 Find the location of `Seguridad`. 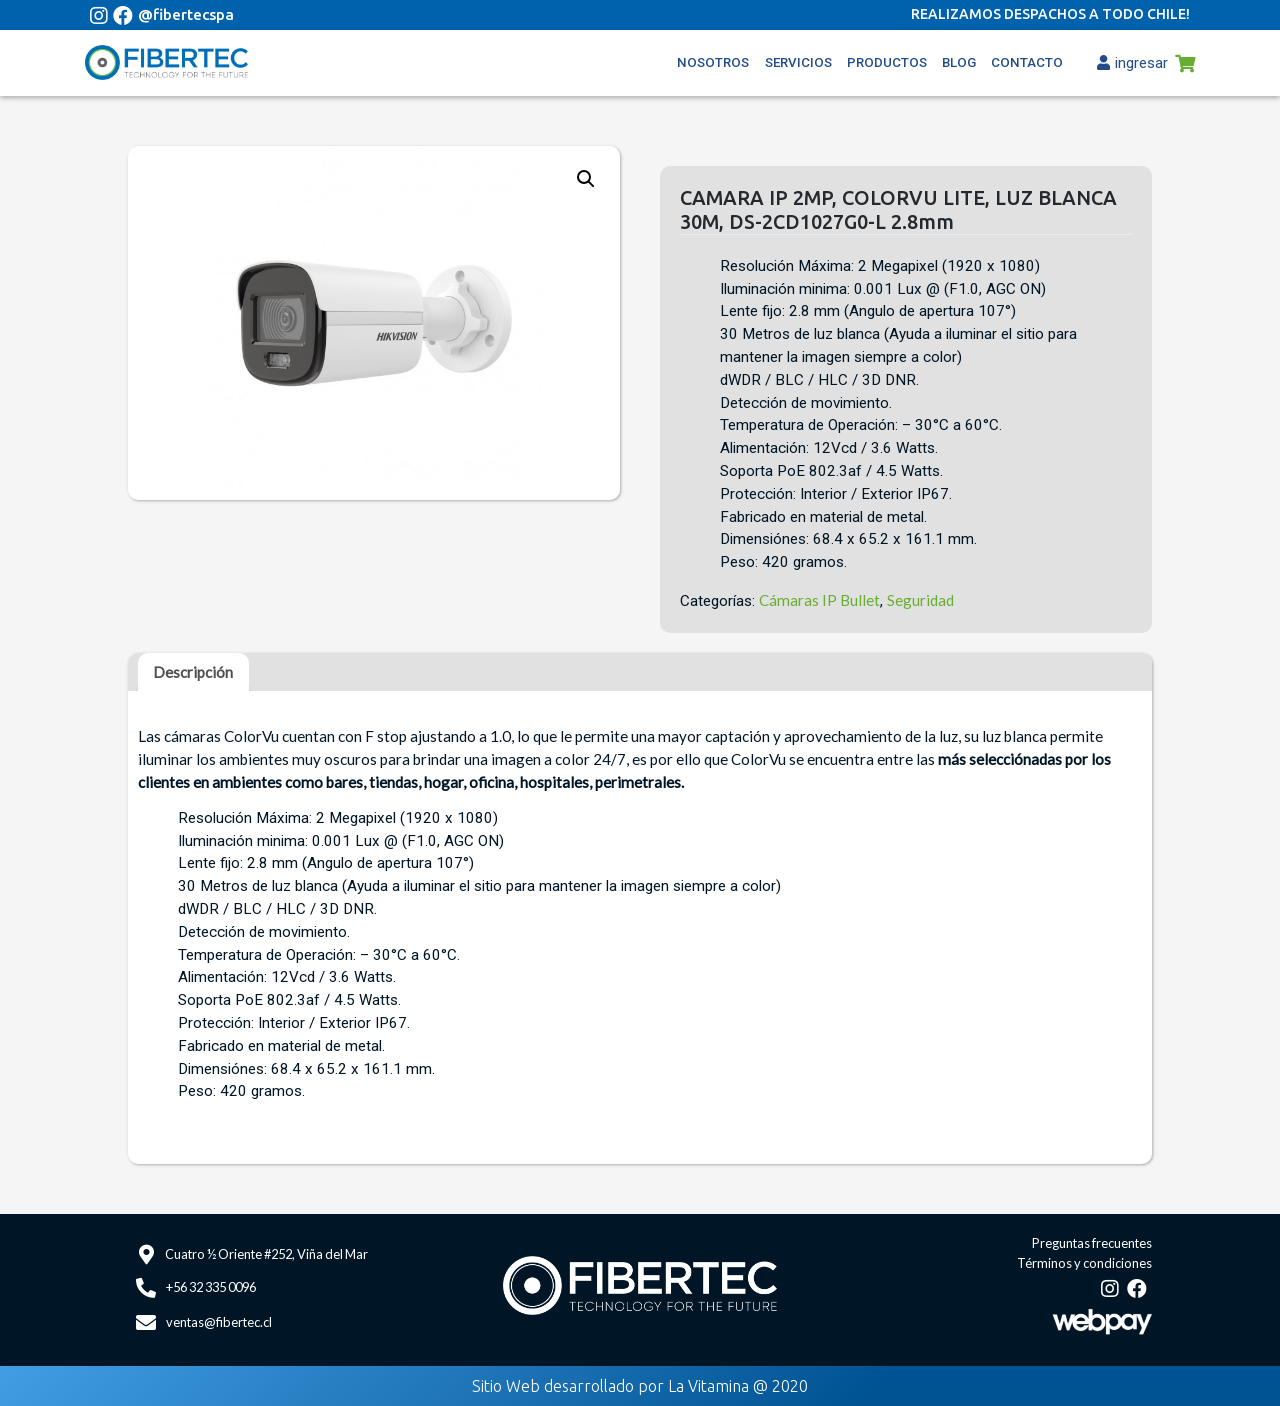

Seguridad is located at coordinates (920, 600).